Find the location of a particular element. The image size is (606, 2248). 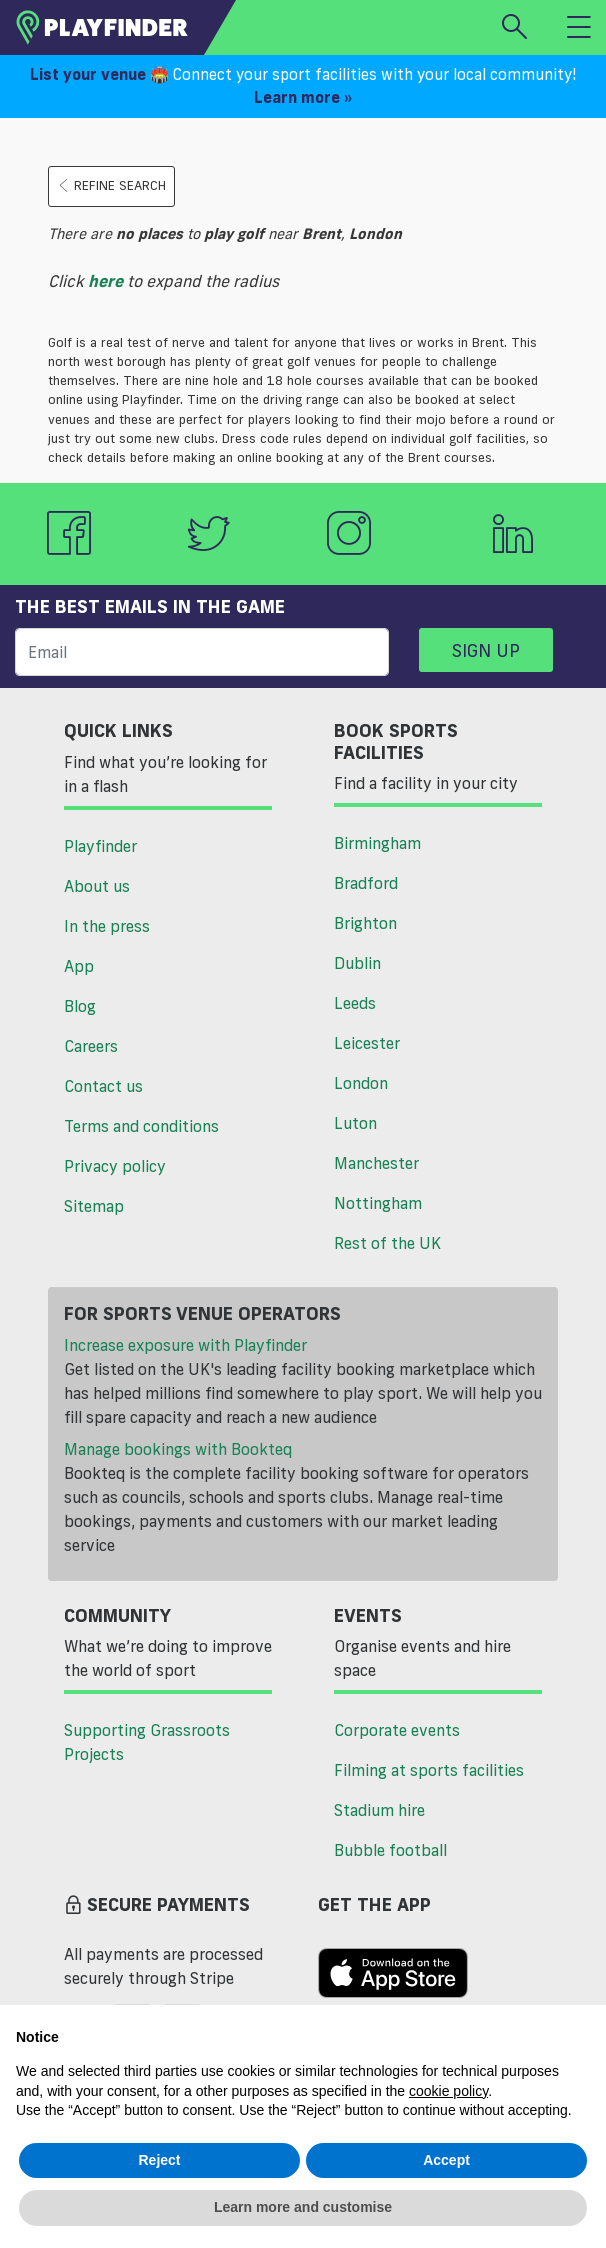

Leicester is located at coordinates (367, 1043).